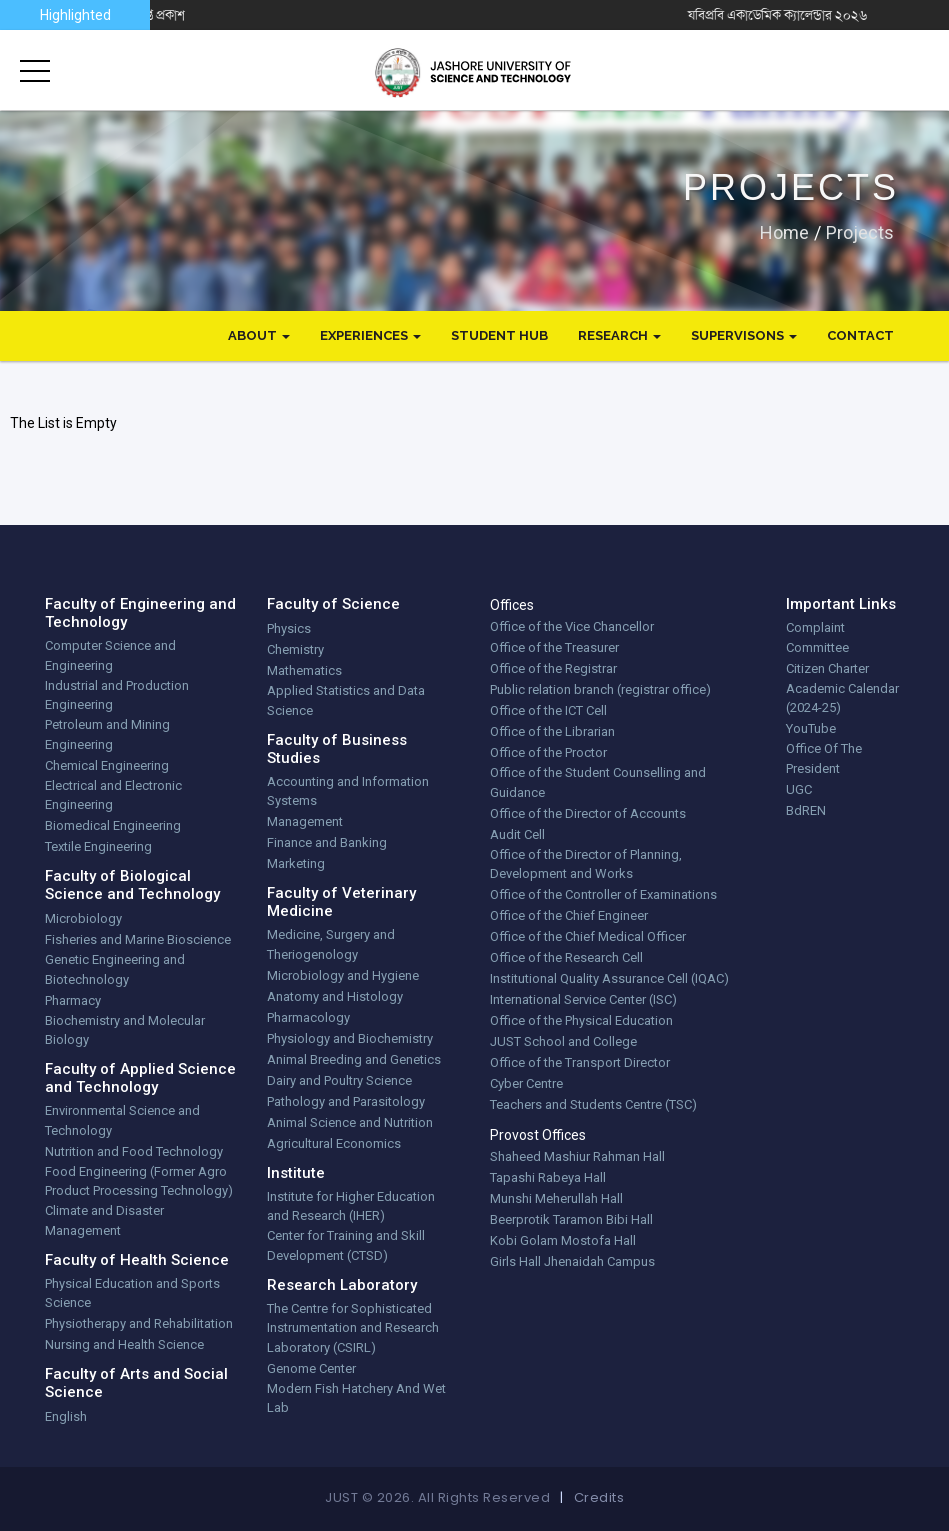  What do you see at coordinates (335, 996) in the screenshot?
I see `Anatomy and Histology` at bounding box center [335, 996].